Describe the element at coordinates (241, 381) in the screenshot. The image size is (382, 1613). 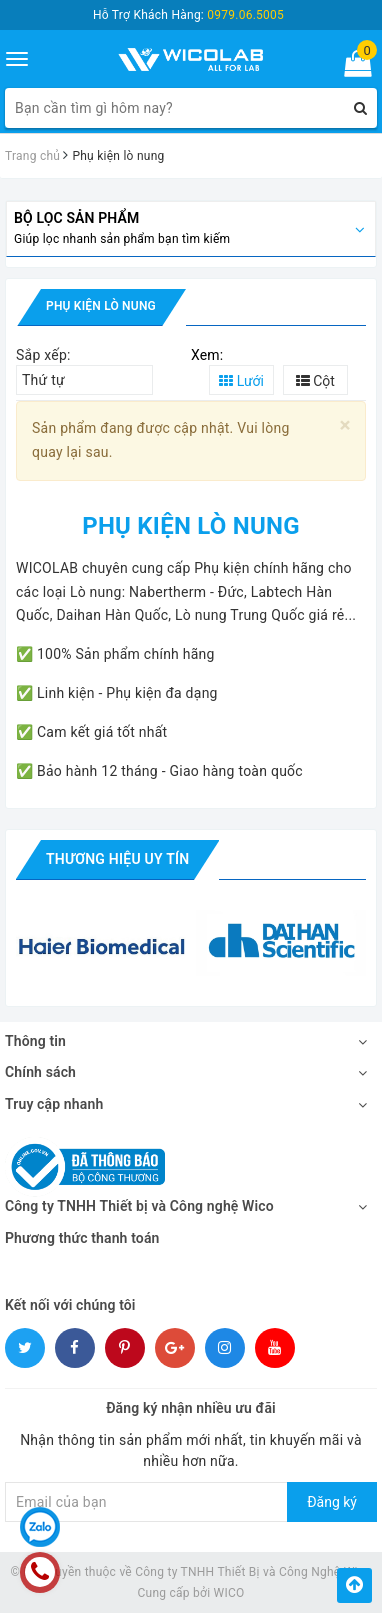
I see `Lưới` at that location.